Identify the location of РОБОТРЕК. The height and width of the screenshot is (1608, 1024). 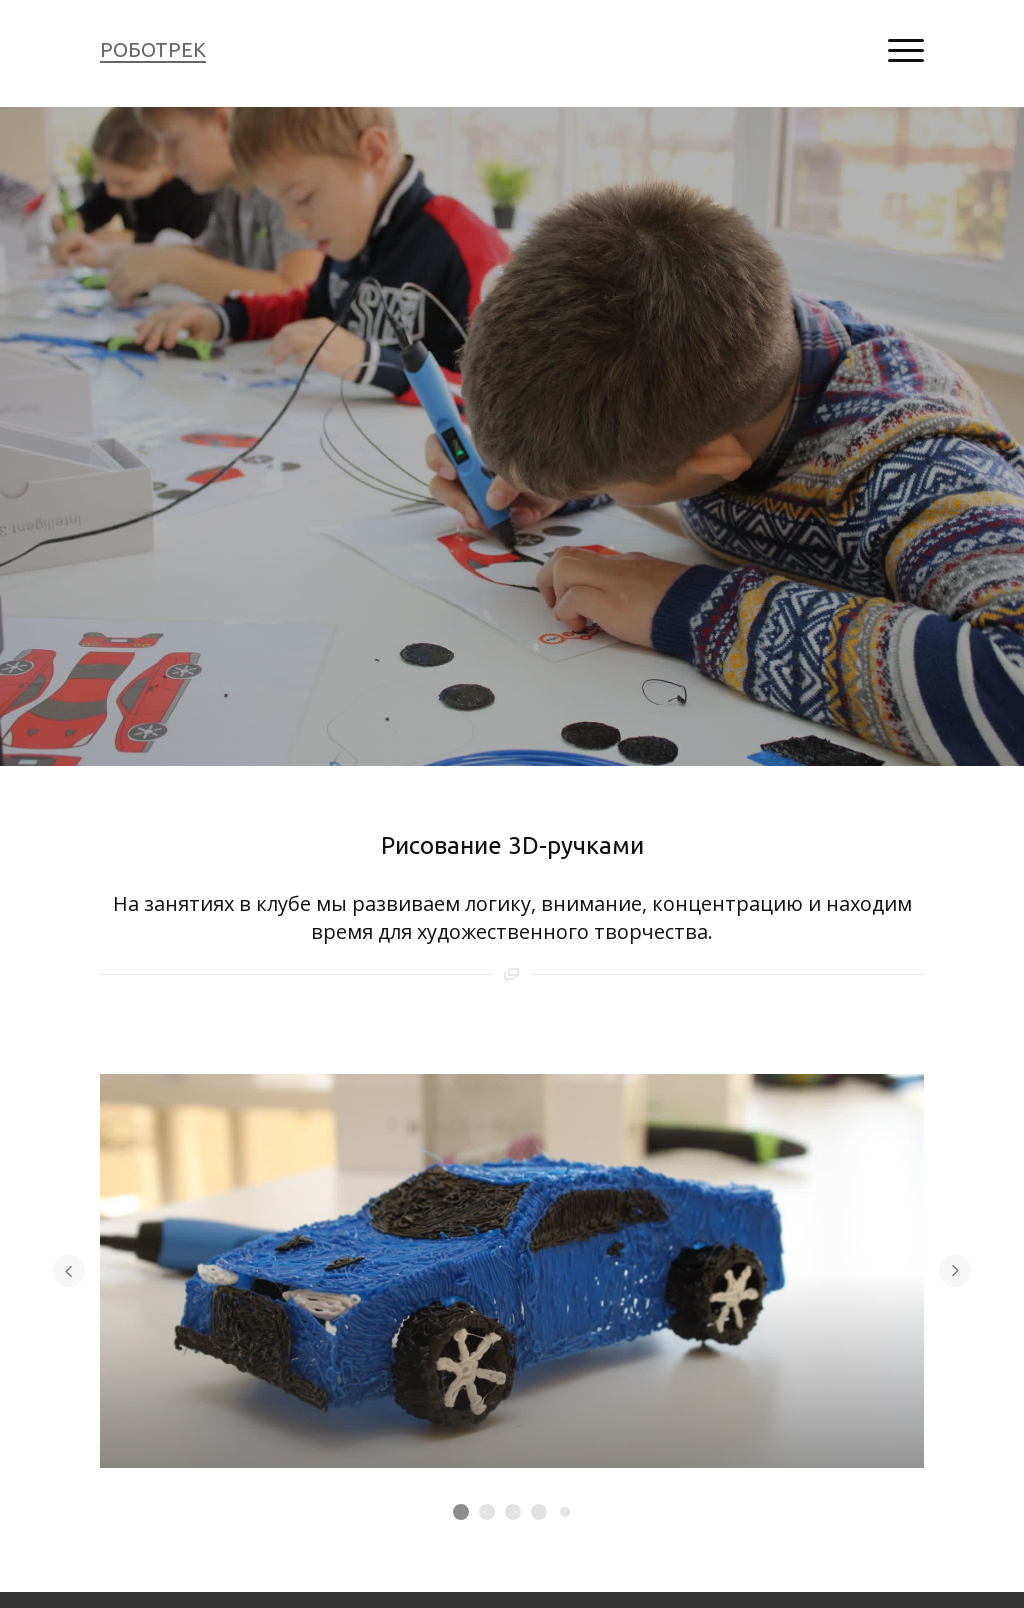
(153, 49).